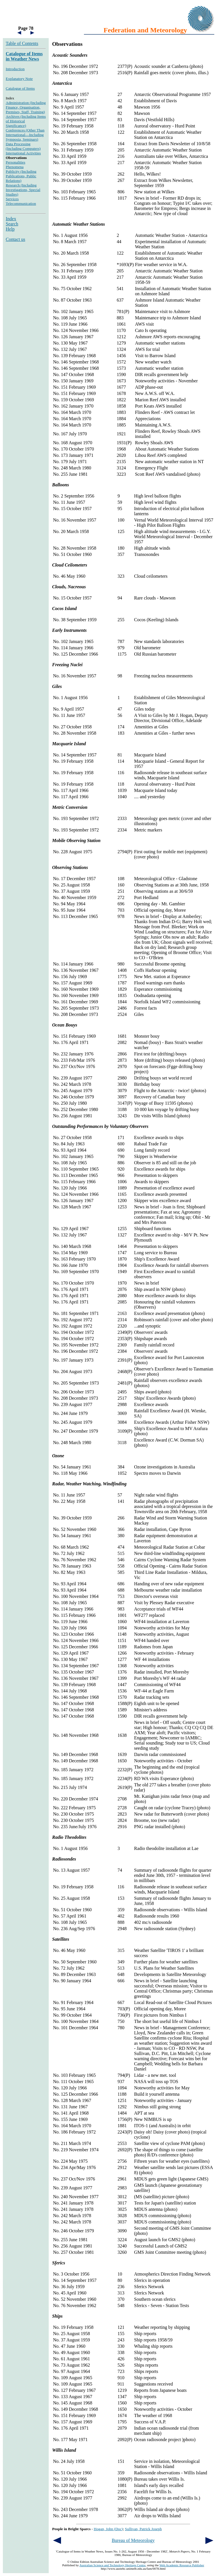 The height and width of the screenshot is (2576, 220). Describe the element at coordinates (108, 2529) in the screenshot. I see `Hogan, John (Doc)` at that location.